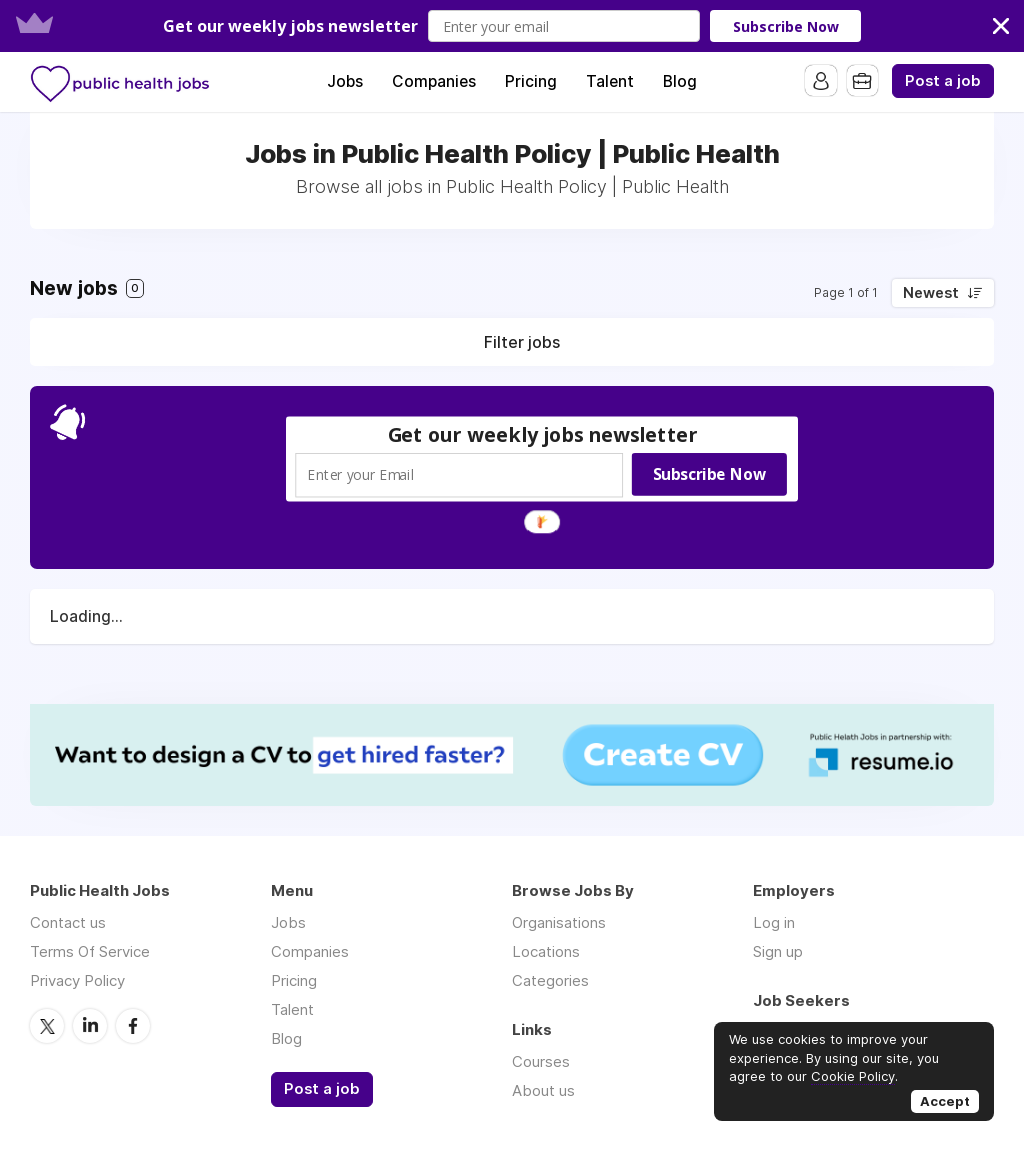 Image resolution: width=1024 pixels, height=1151 pixels. Describe the element at coordinates (90, 951) in the screenshot. I see `Terms Of Service` at that location.